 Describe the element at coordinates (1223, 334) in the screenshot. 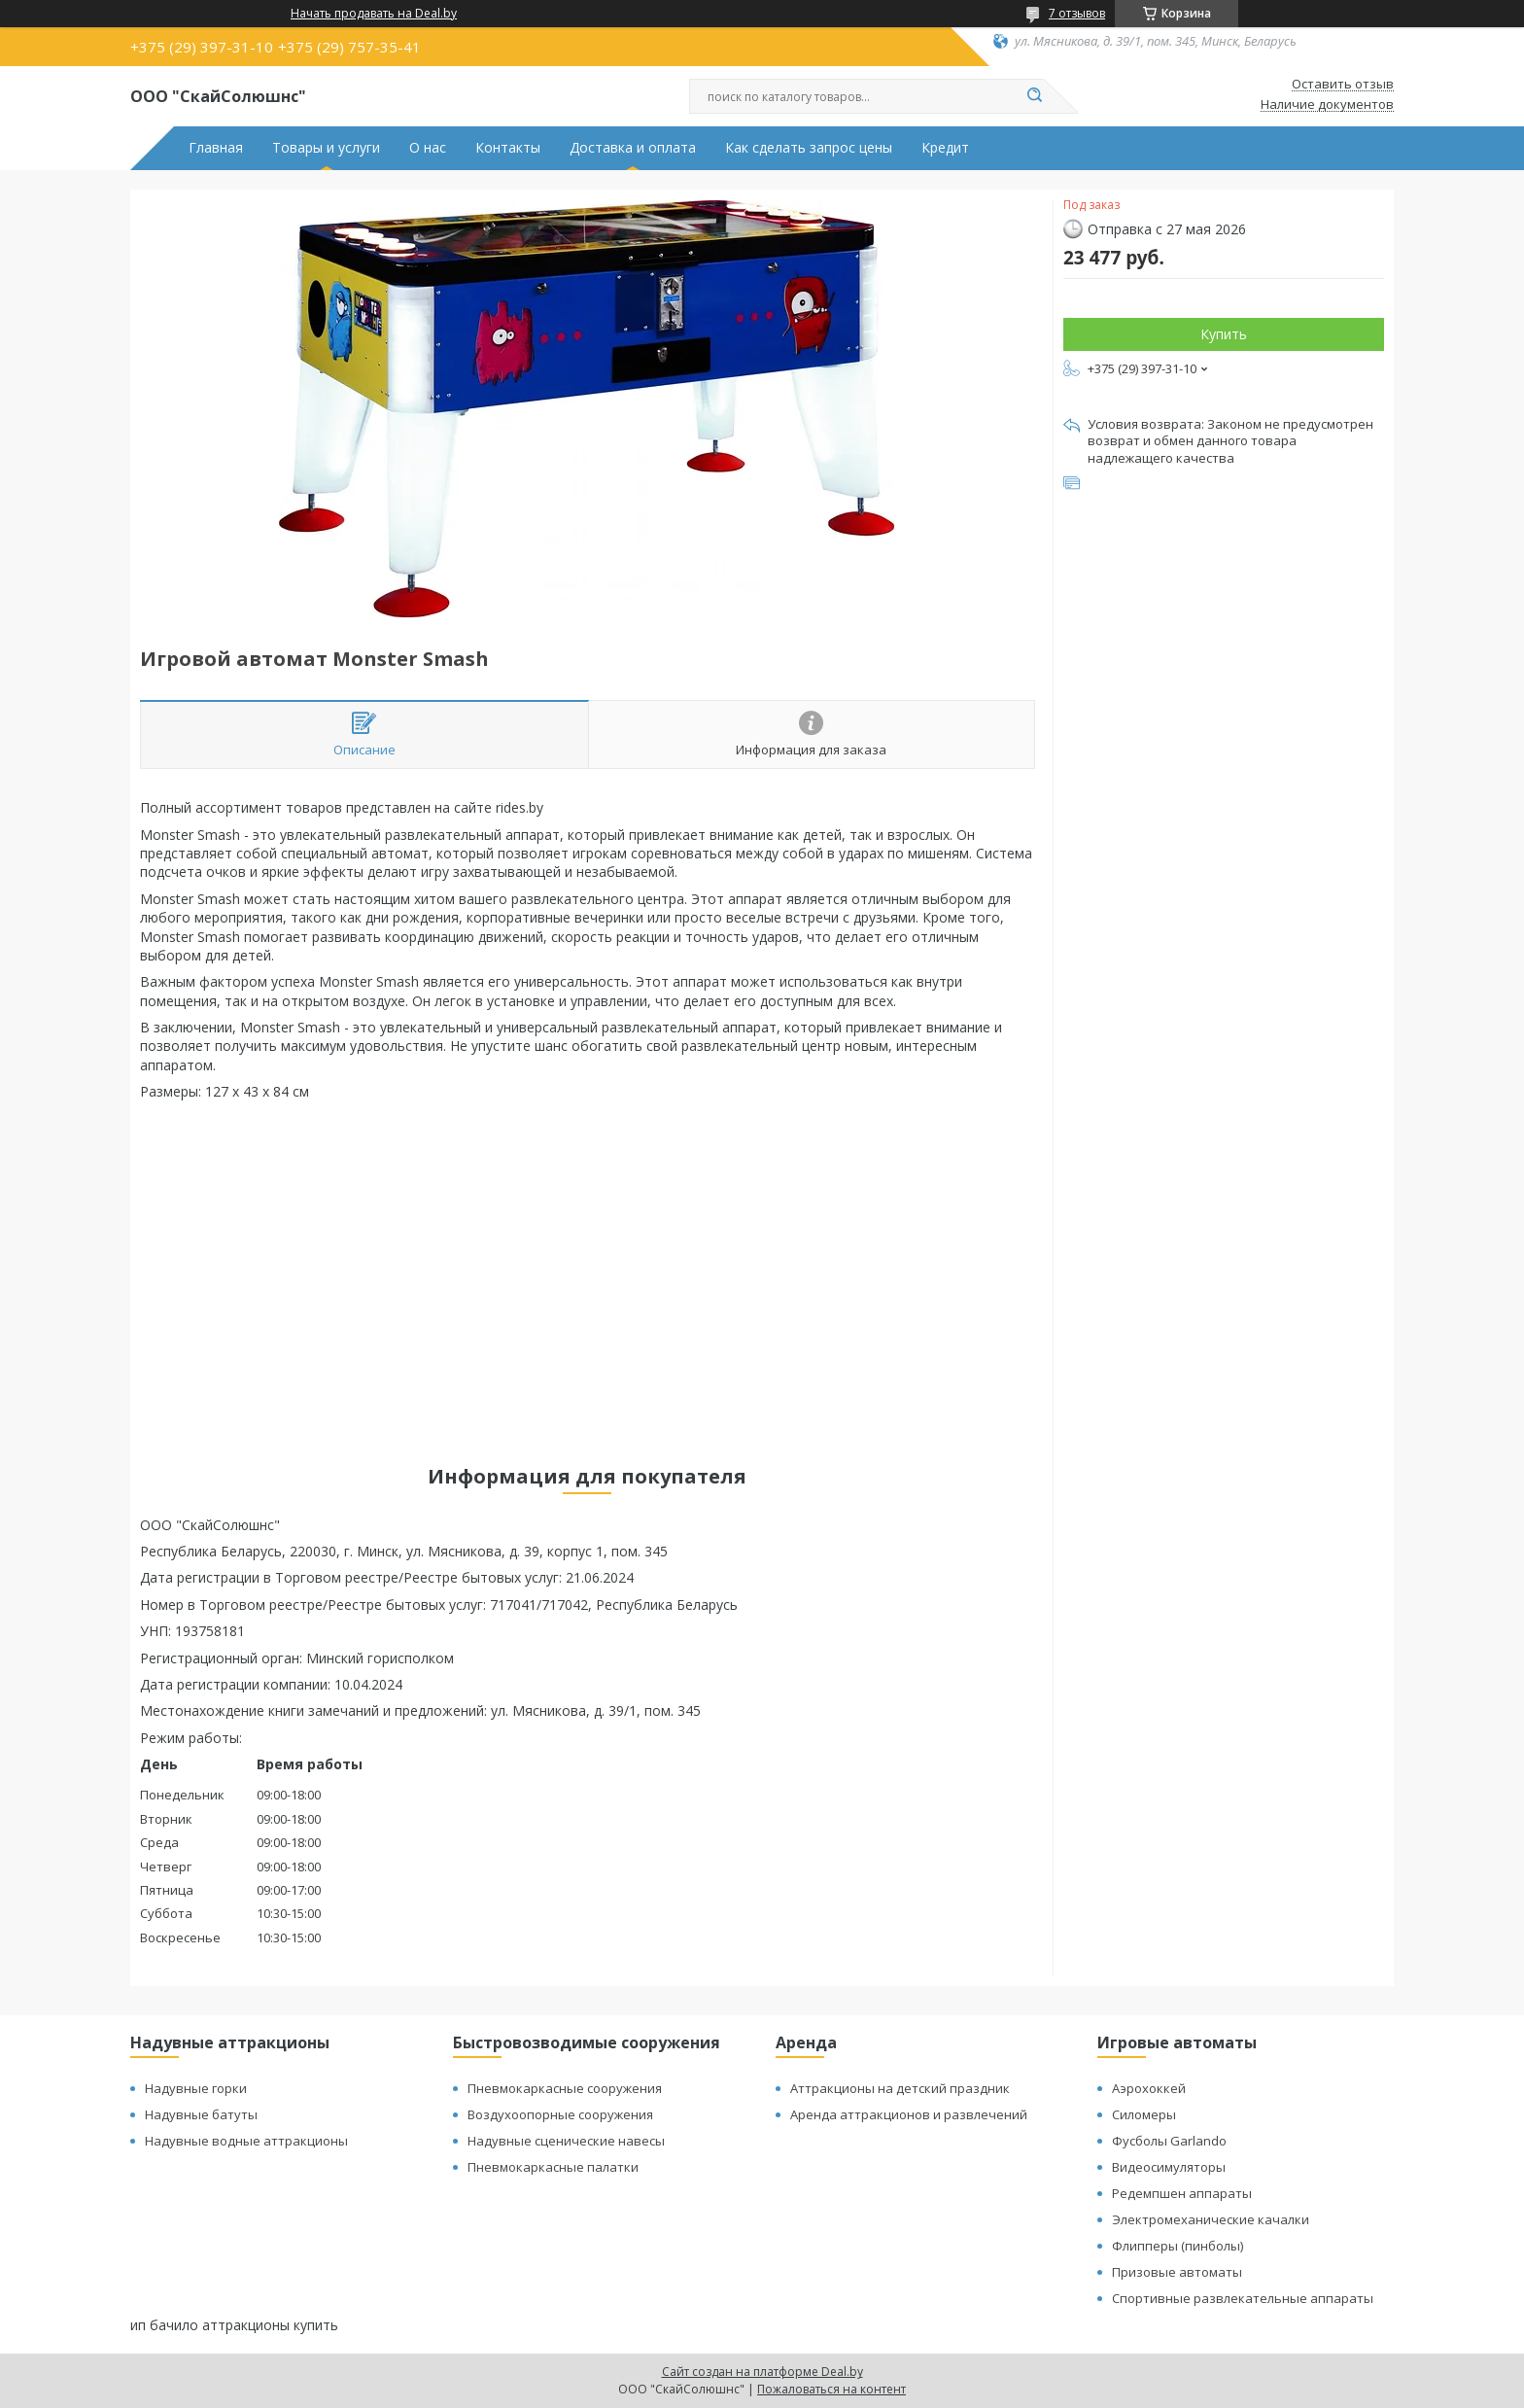

I see `Купить` at that location.